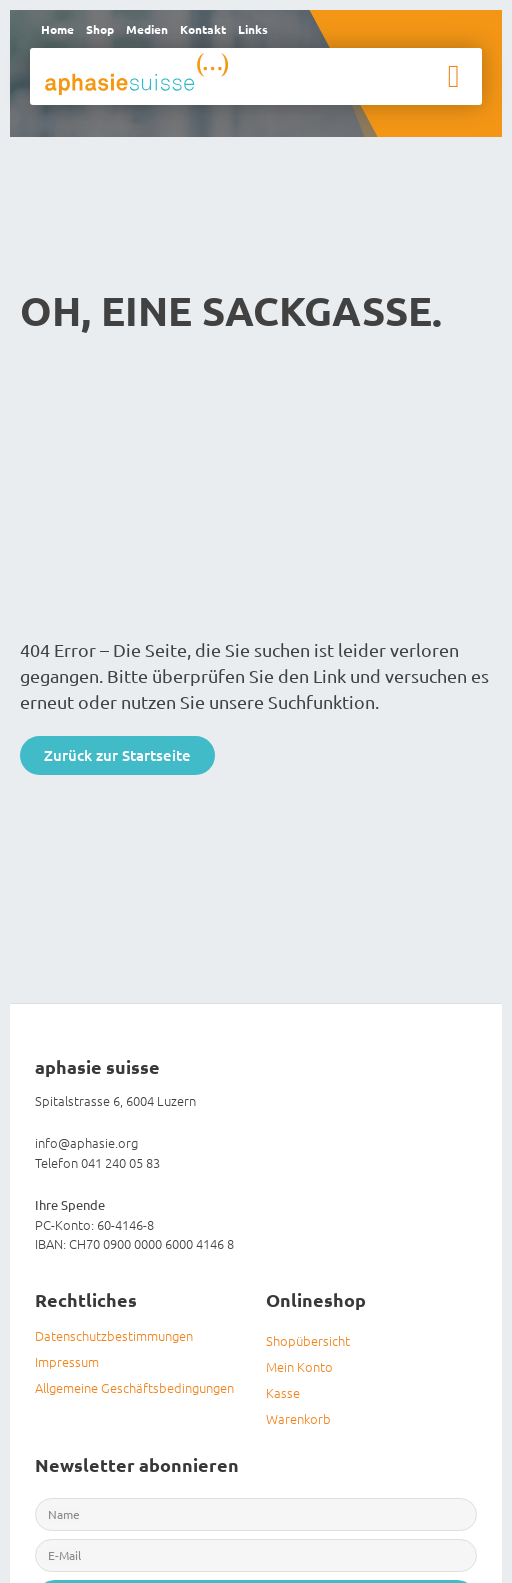  Describe the element at coordinates (203, 29) in the screenshot. I see `Kontakt` at that location.